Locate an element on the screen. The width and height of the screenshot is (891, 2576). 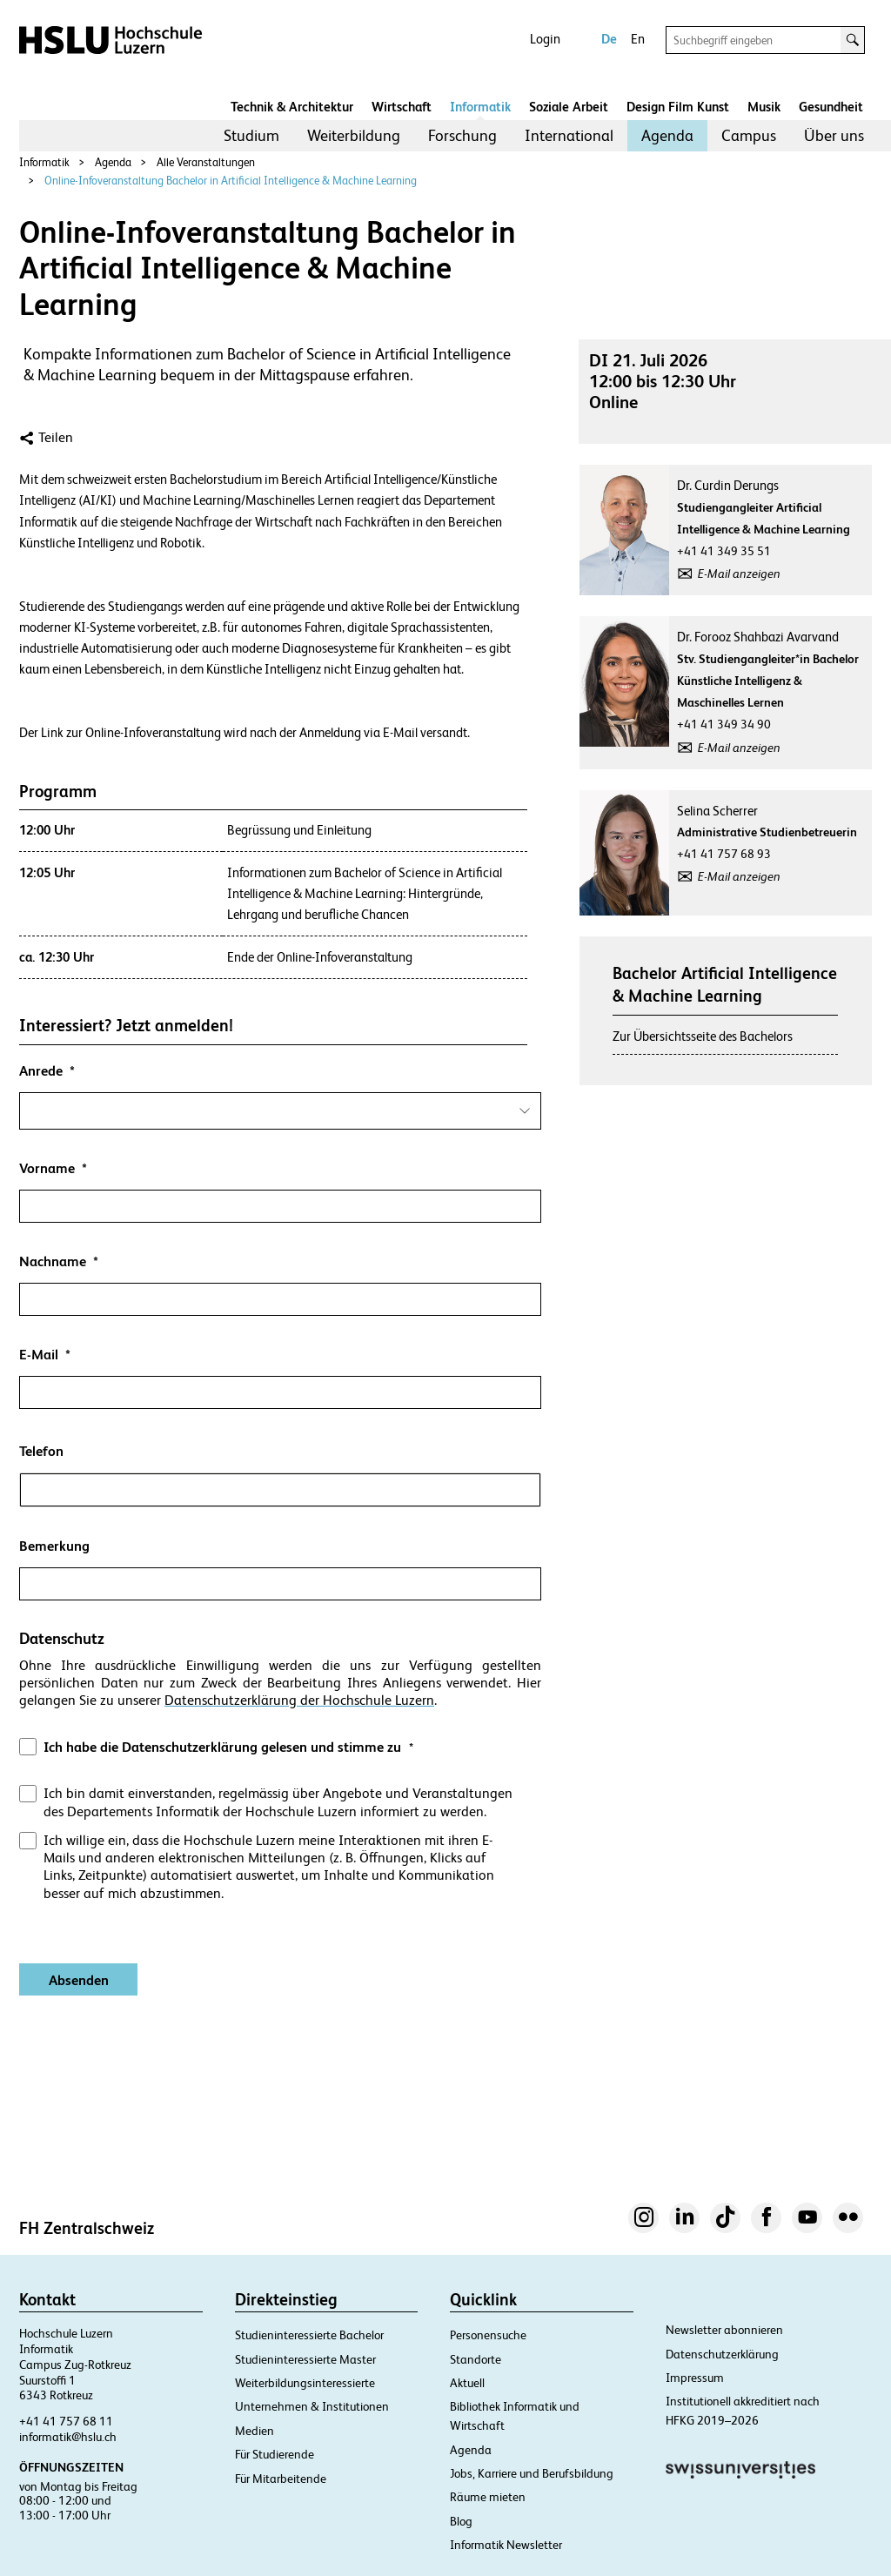
Weiterbildungsinteressierte is located at coordinates (305, 2383).